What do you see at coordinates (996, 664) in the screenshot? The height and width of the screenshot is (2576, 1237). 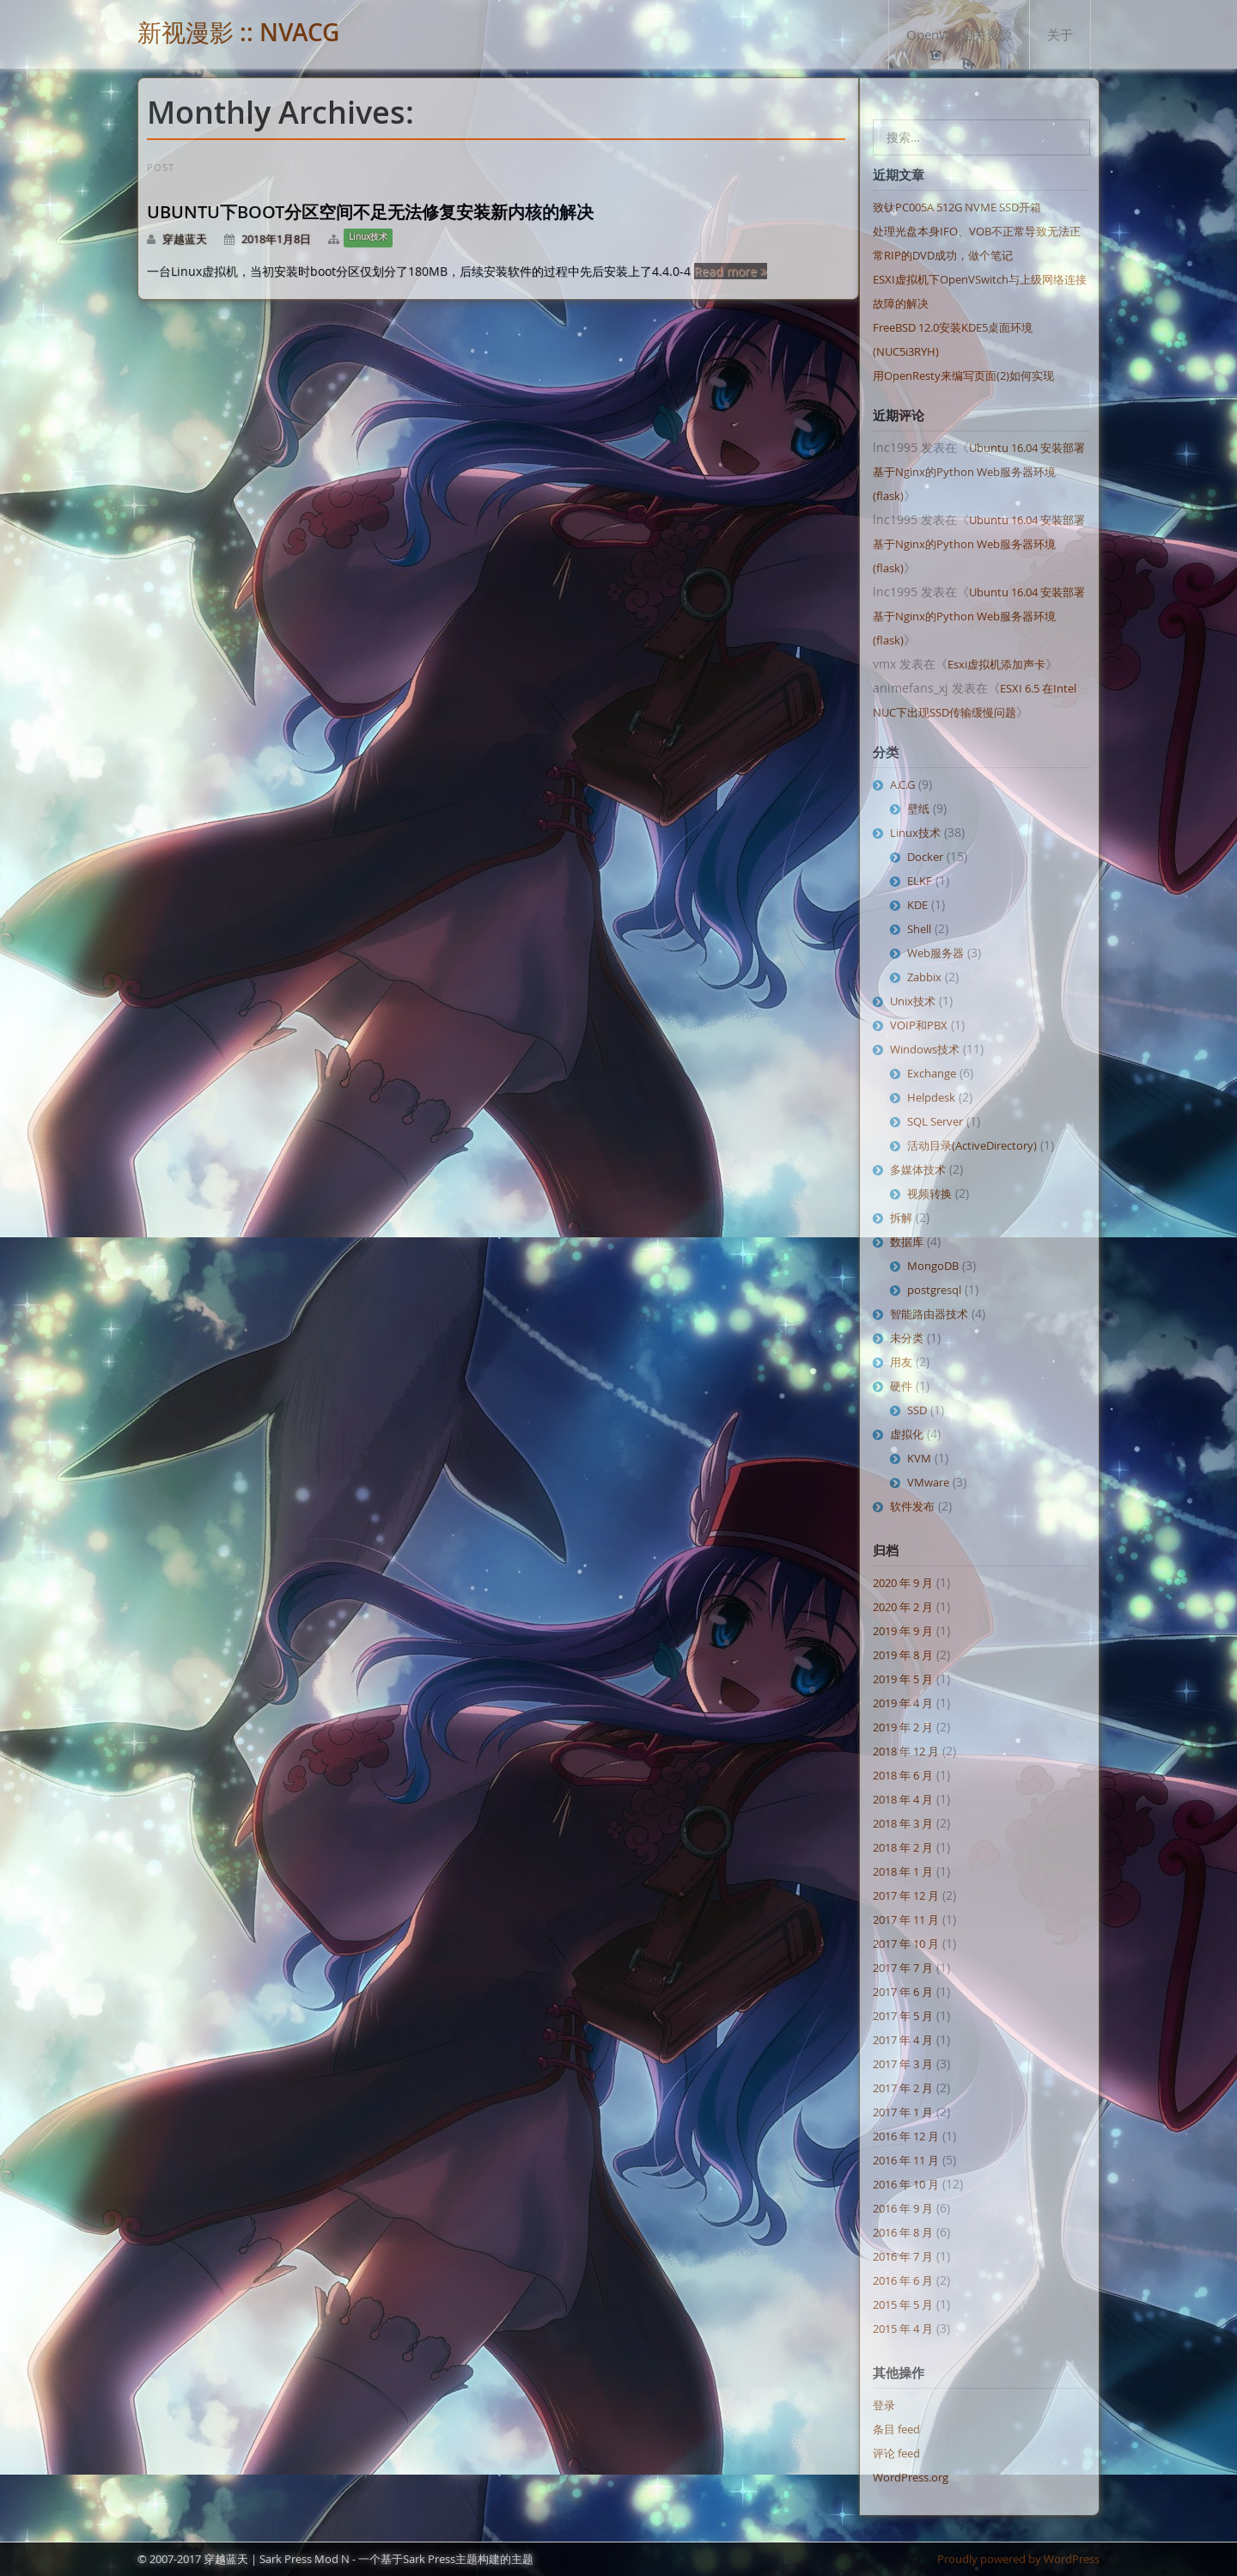 I see `Esxi虚拟机添加声卡` at bounding box center [996, 664].